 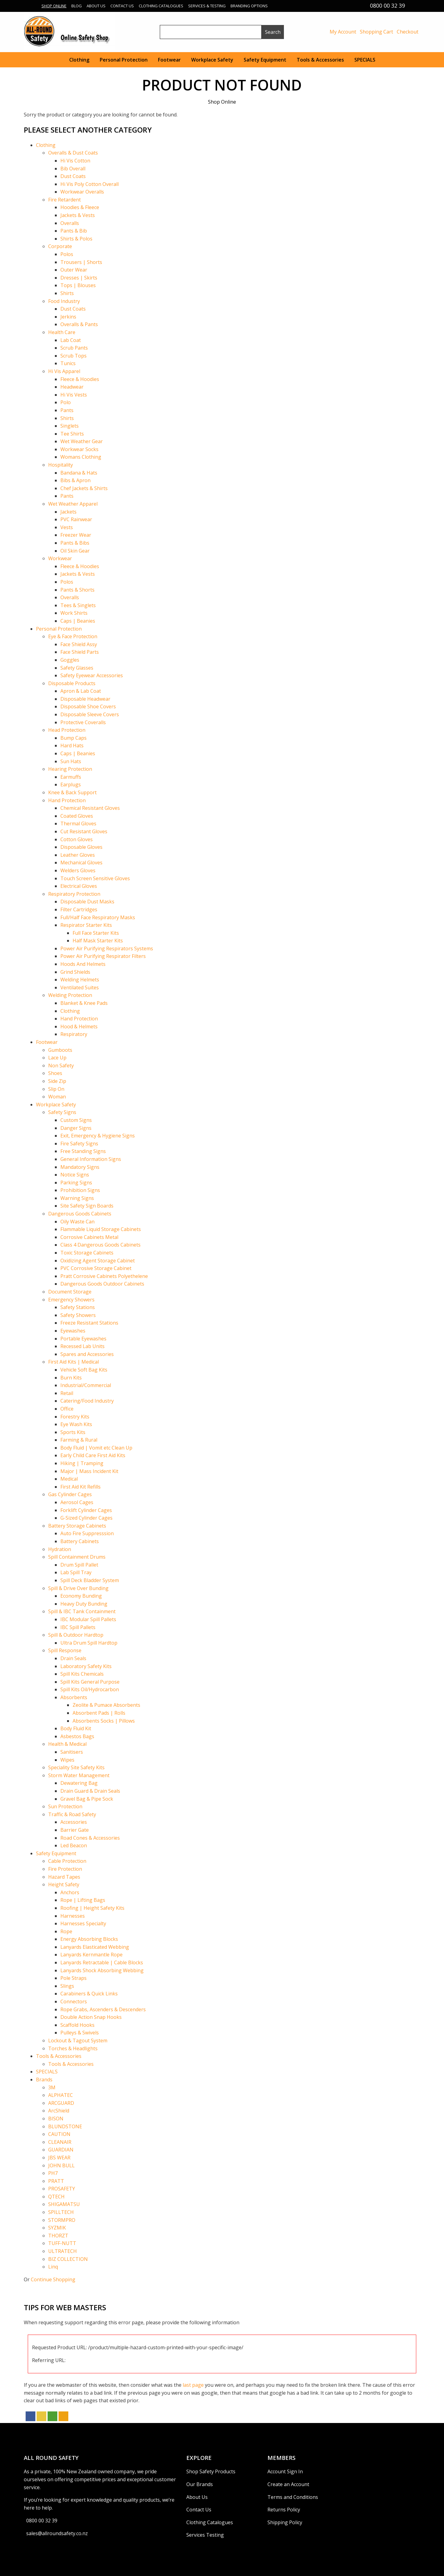 What do you see at coordinates (75, 972) in the screenshot?
I see `Grind Shields` at bounding box center [75, 972].